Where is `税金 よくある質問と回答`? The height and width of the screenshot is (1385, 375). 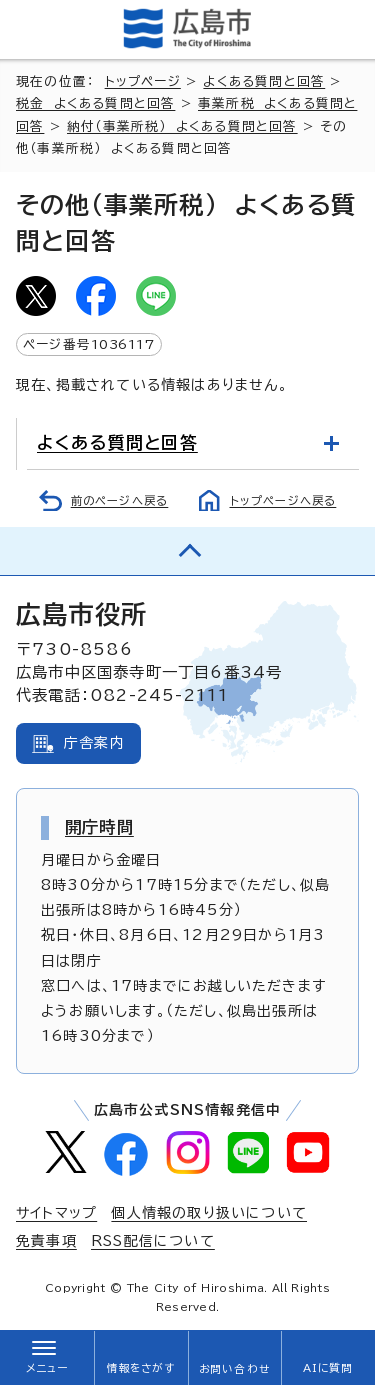 税金 よくある質問と回答 is located at coordinates (95, 103).